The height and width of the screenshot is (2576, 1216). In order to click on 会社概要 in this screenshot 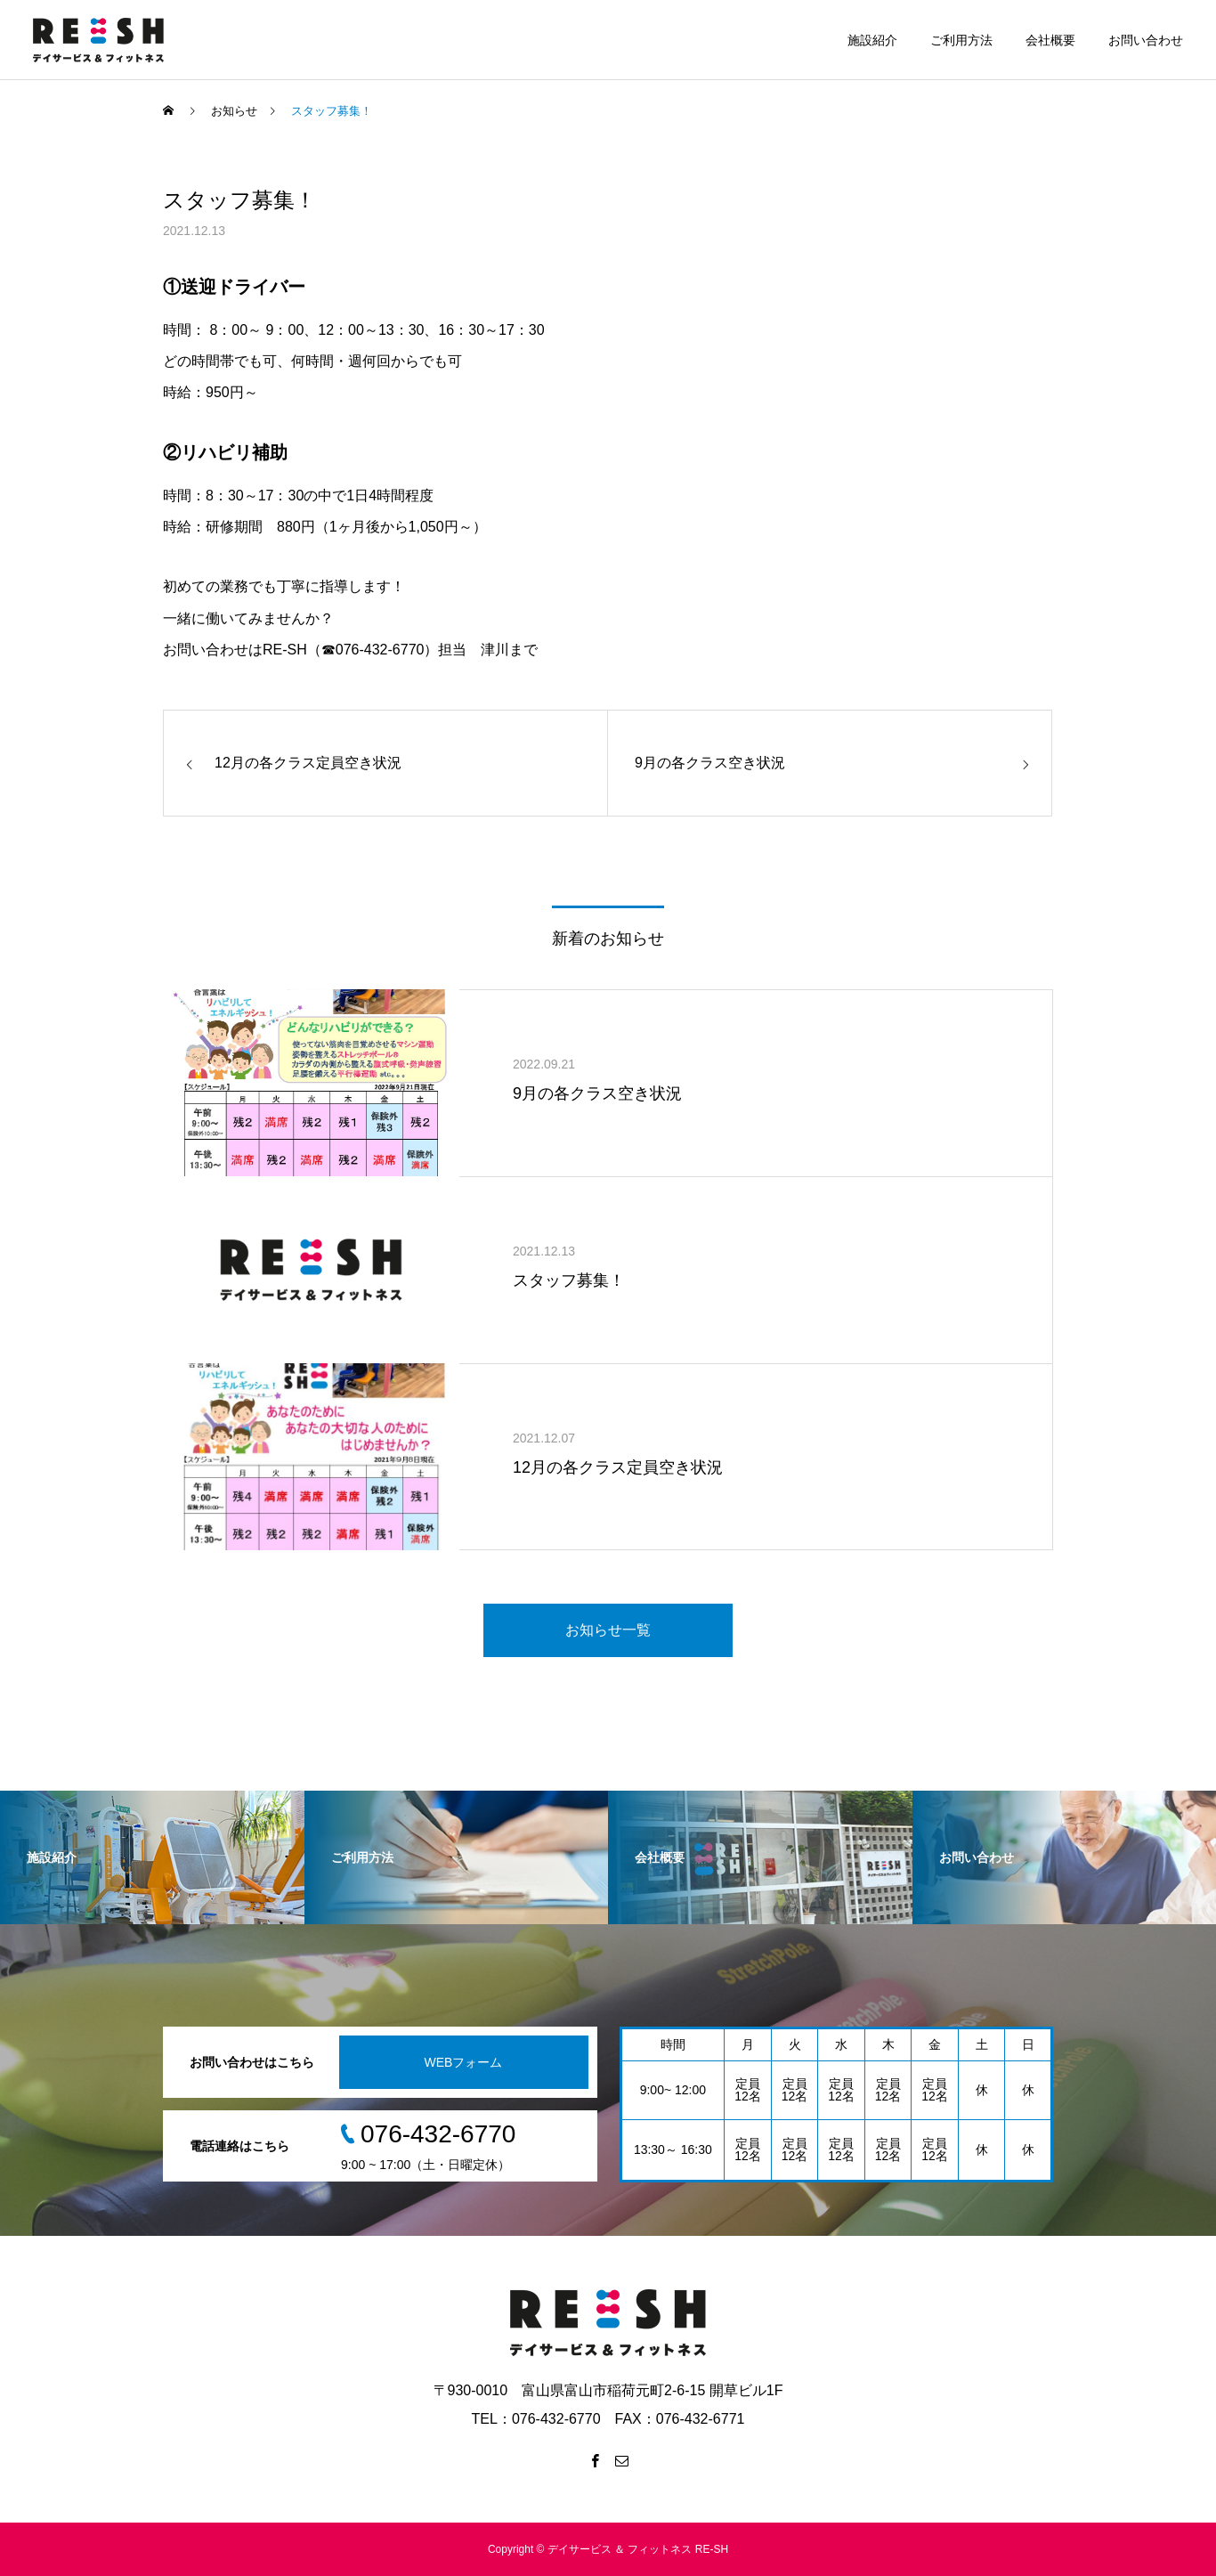, I will do `click(1050, 40)`.